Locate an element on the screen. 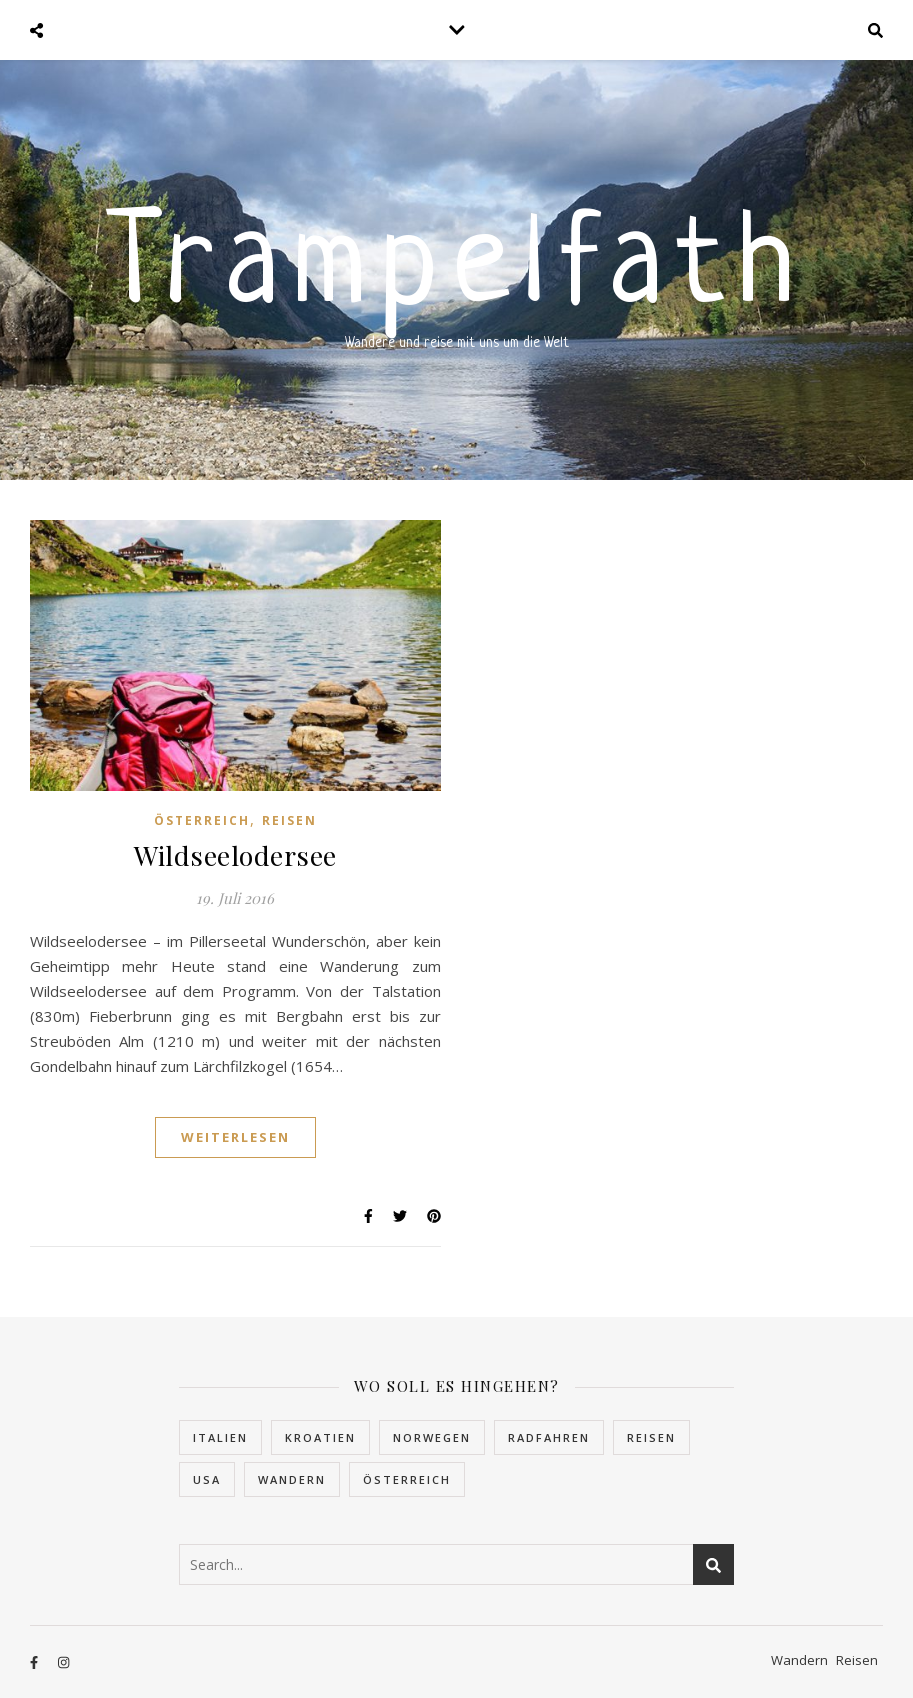  Italien [Italien (2 Einträge)] is located at coordinates (220, 1437).